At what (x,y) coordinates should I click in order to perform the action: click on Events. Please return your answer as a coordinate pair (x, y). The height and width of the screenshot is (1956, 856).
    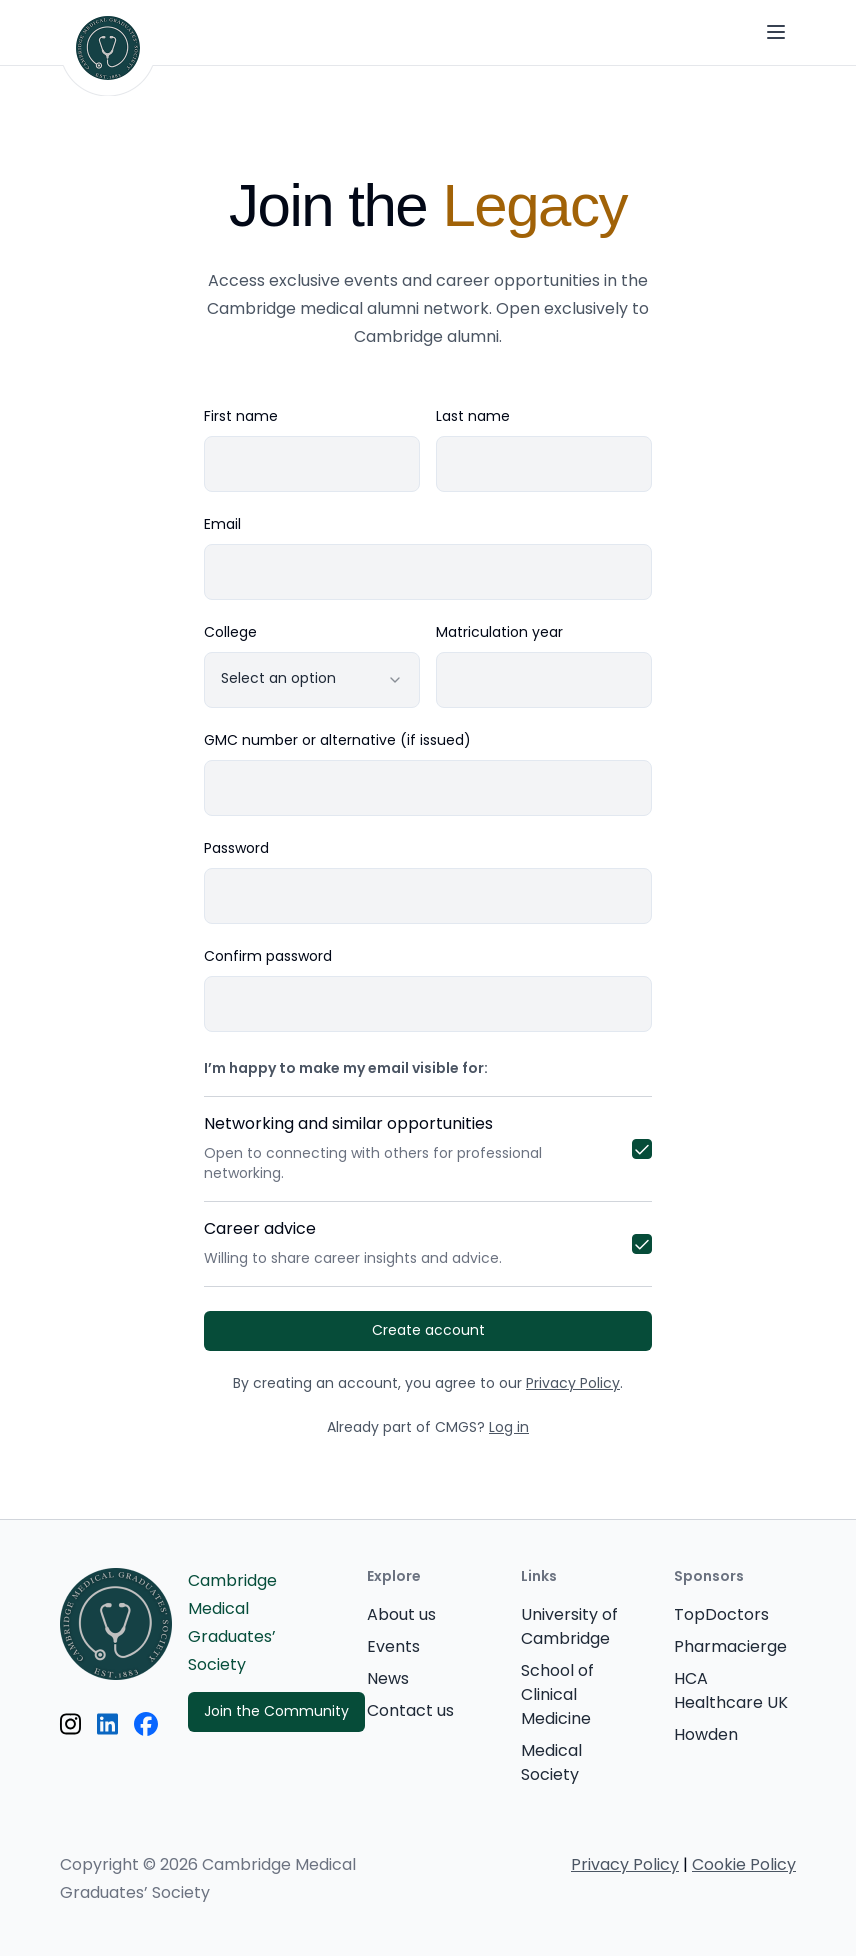
    Looking at the image, I should click on (393, 1648).